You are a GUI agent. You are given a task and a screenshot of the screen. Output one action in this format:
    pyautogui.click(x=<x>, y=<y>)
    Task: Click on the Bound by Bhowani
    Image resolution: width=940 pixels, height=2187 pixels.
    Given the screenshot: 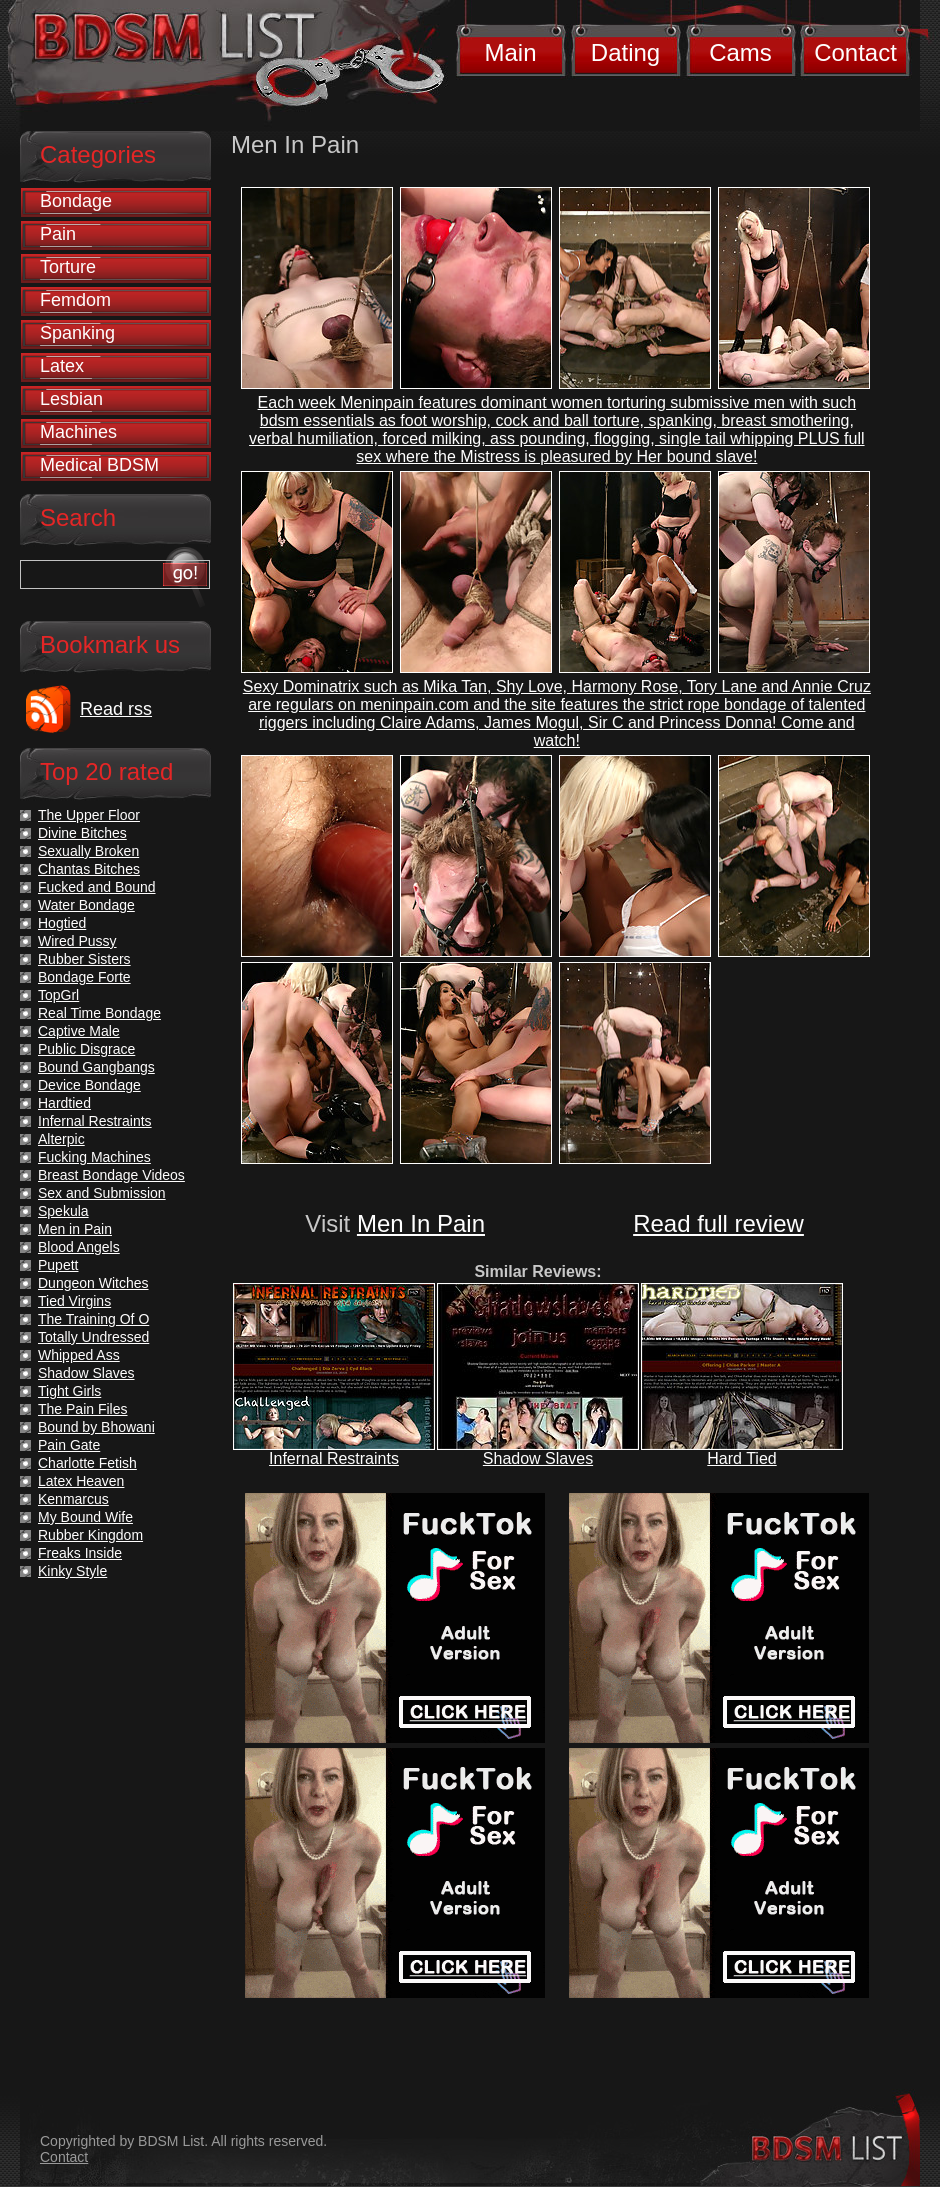 What is the action you would take?
    pyautogui.click(x=96, y=1427)
    